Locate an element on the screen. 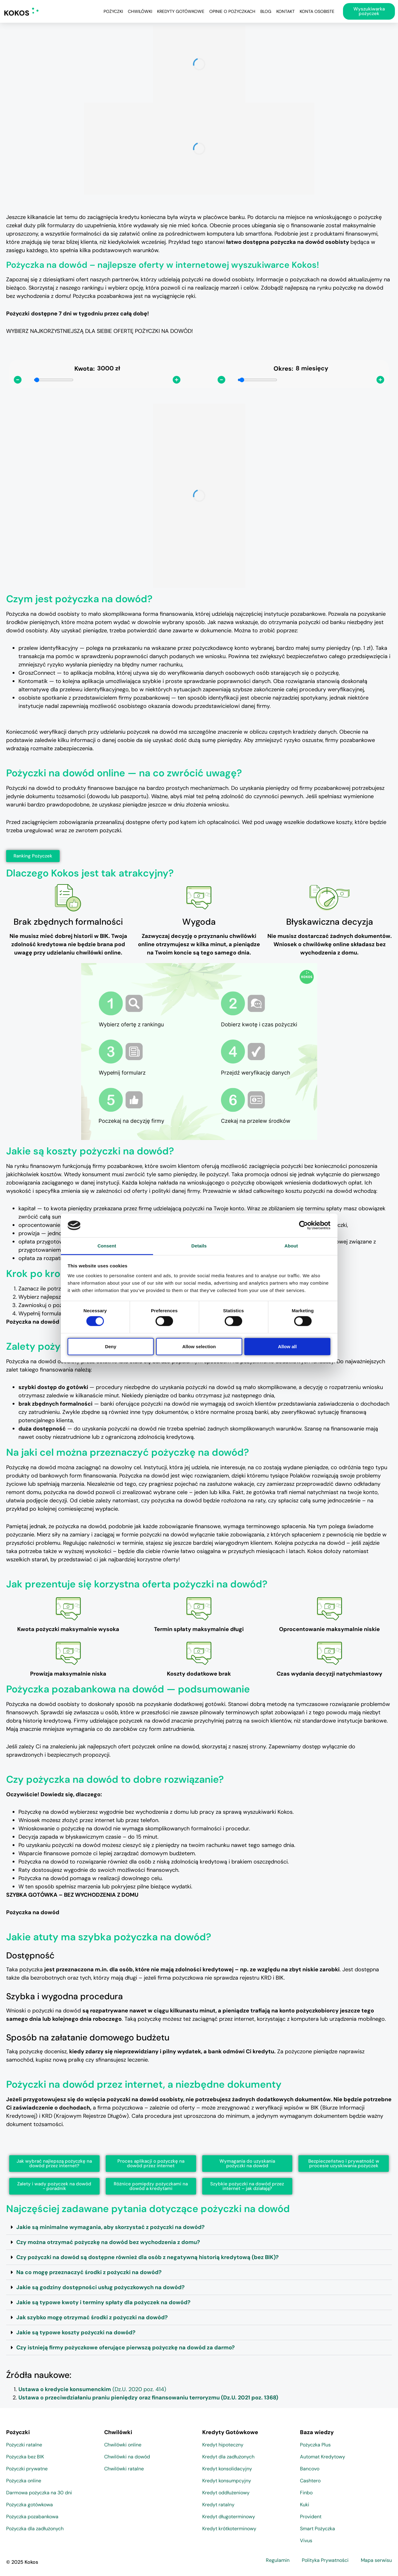 The width and height of the screenshot is (398, 2576). Jakie są godziny dostępności usług pożyczkowych na dowód? is located at coordinates (100, 2287).